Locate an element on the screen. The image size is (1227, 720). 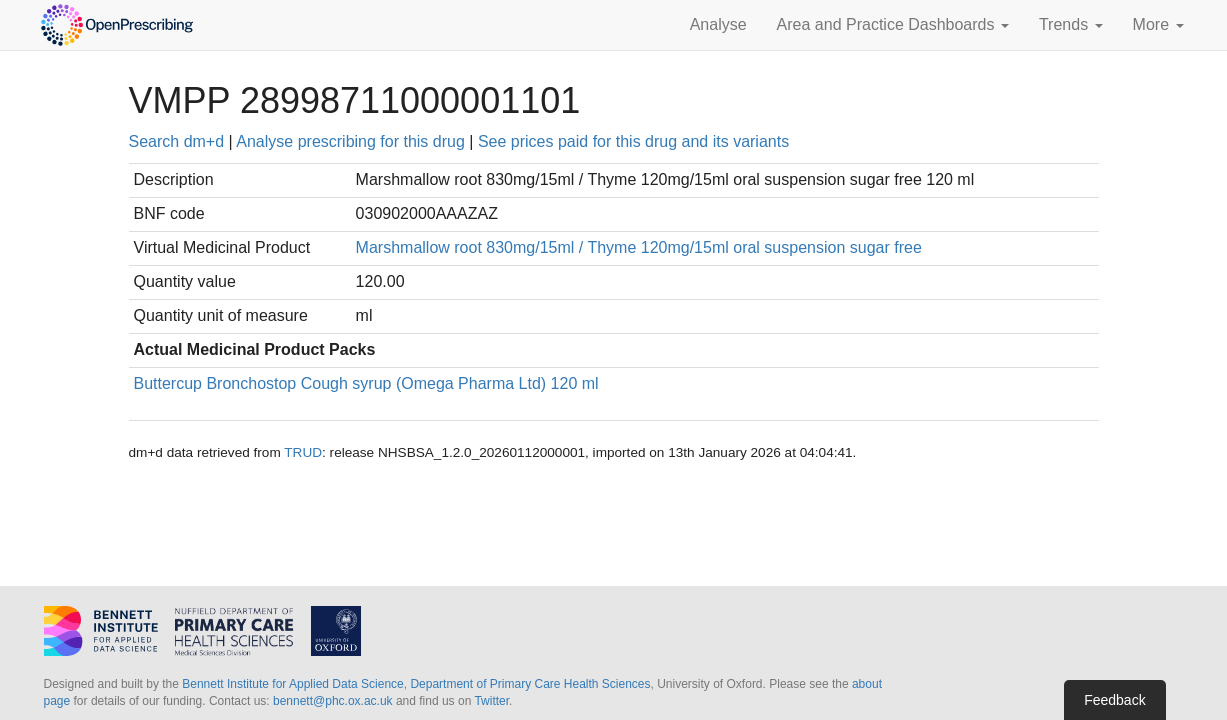
Analyse prescribing for this drug is located at coordinates (350, 141).